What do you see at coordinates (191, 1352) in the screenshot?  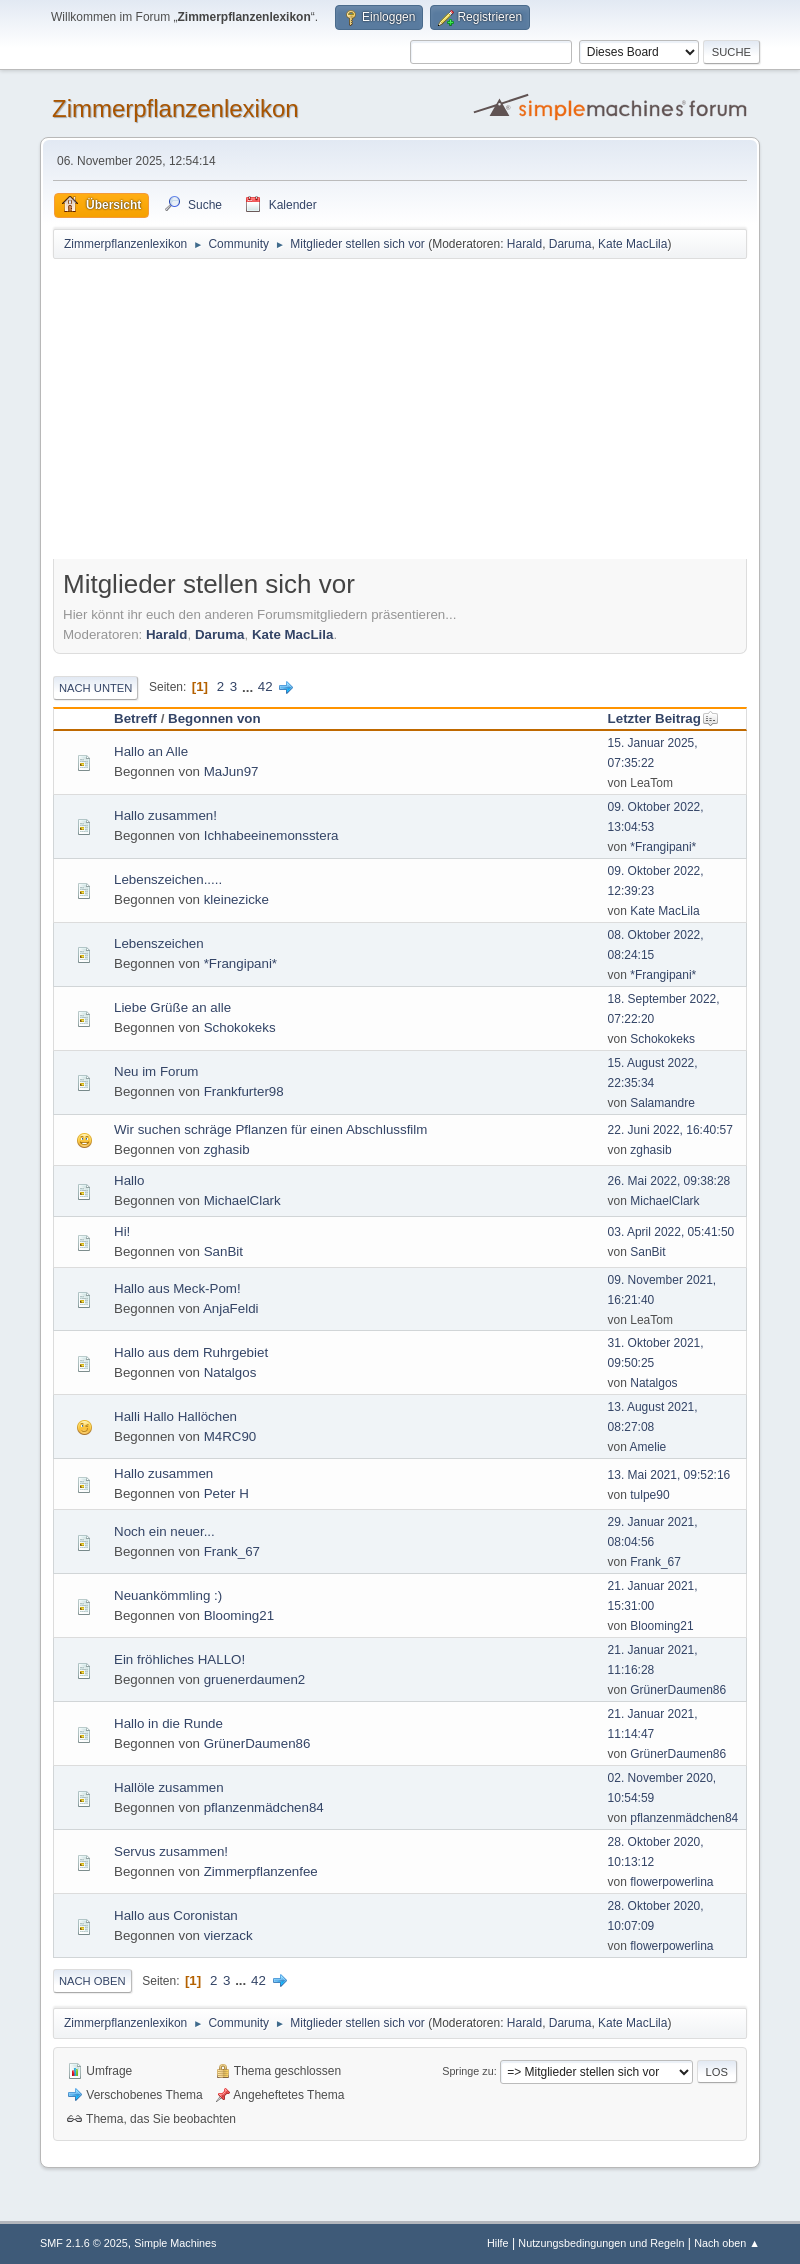 I see `Hallo aus dem Ruhrgebiet` at bounding box center [191, 1352].